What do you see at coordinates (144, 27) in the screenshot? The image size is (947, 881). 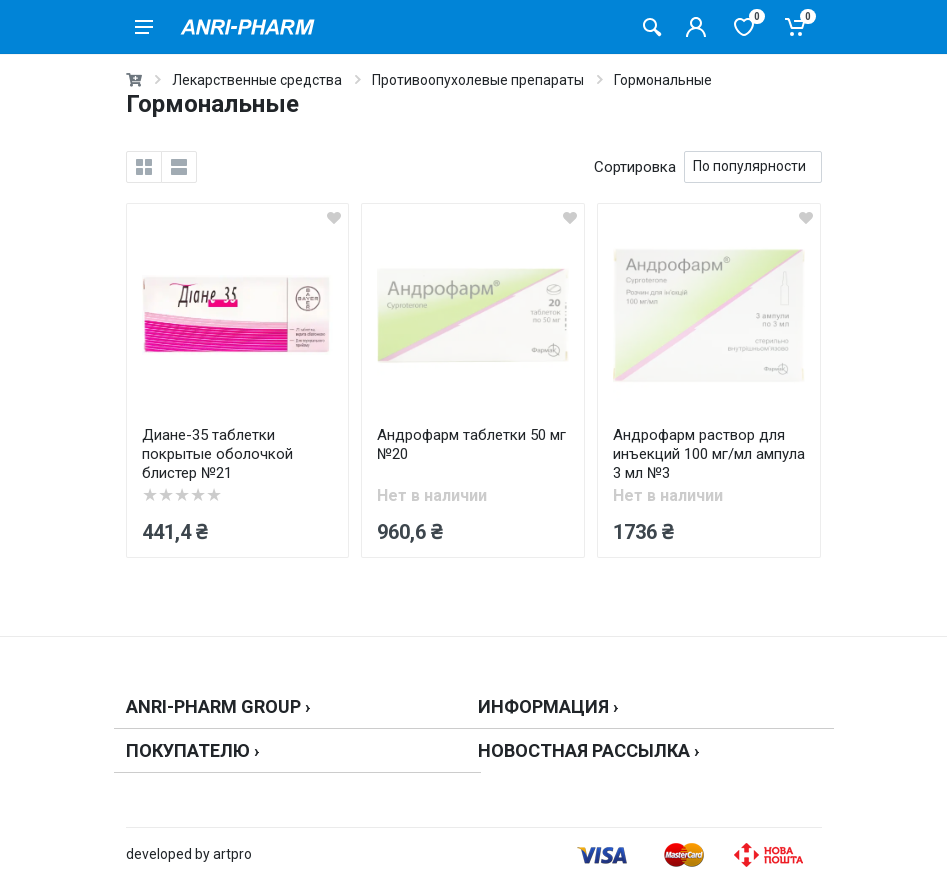 I see `[menu]` at bounding box center [144, 27].